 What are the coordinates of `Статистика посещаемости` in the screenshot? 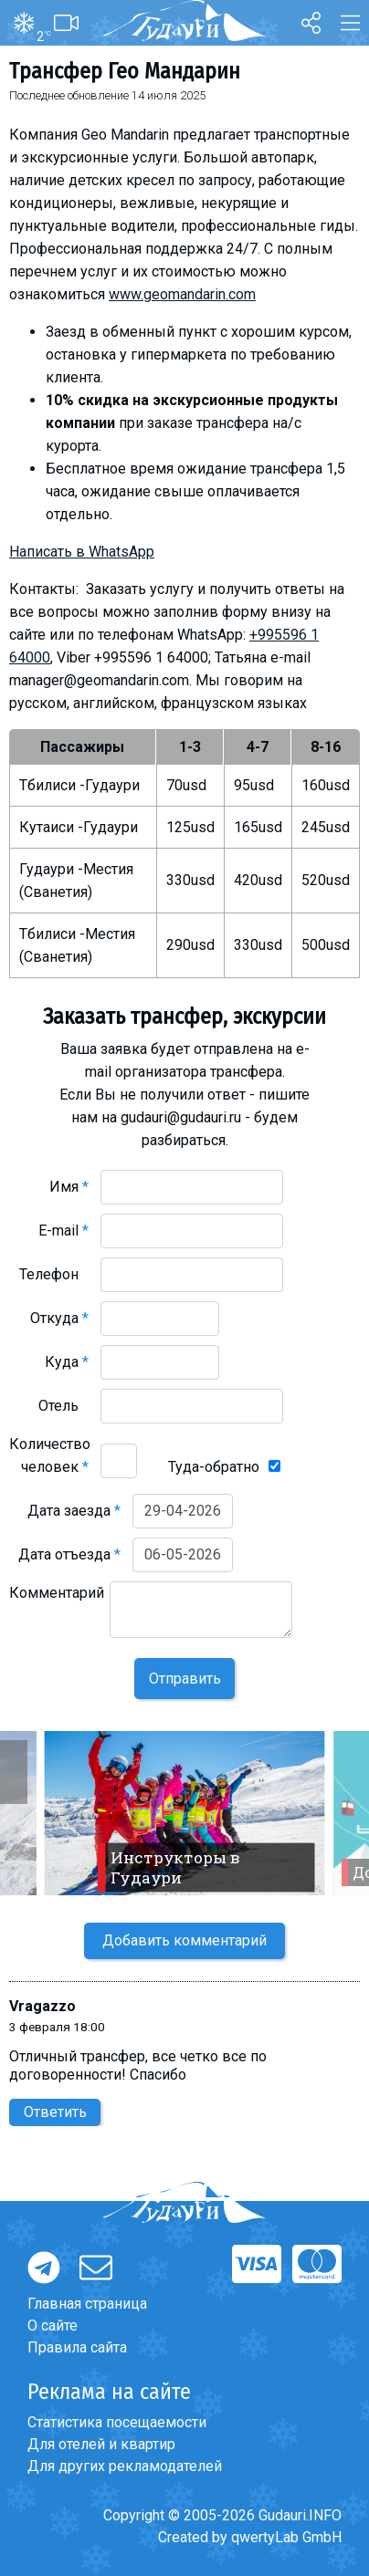 It's located at (116, 2422).